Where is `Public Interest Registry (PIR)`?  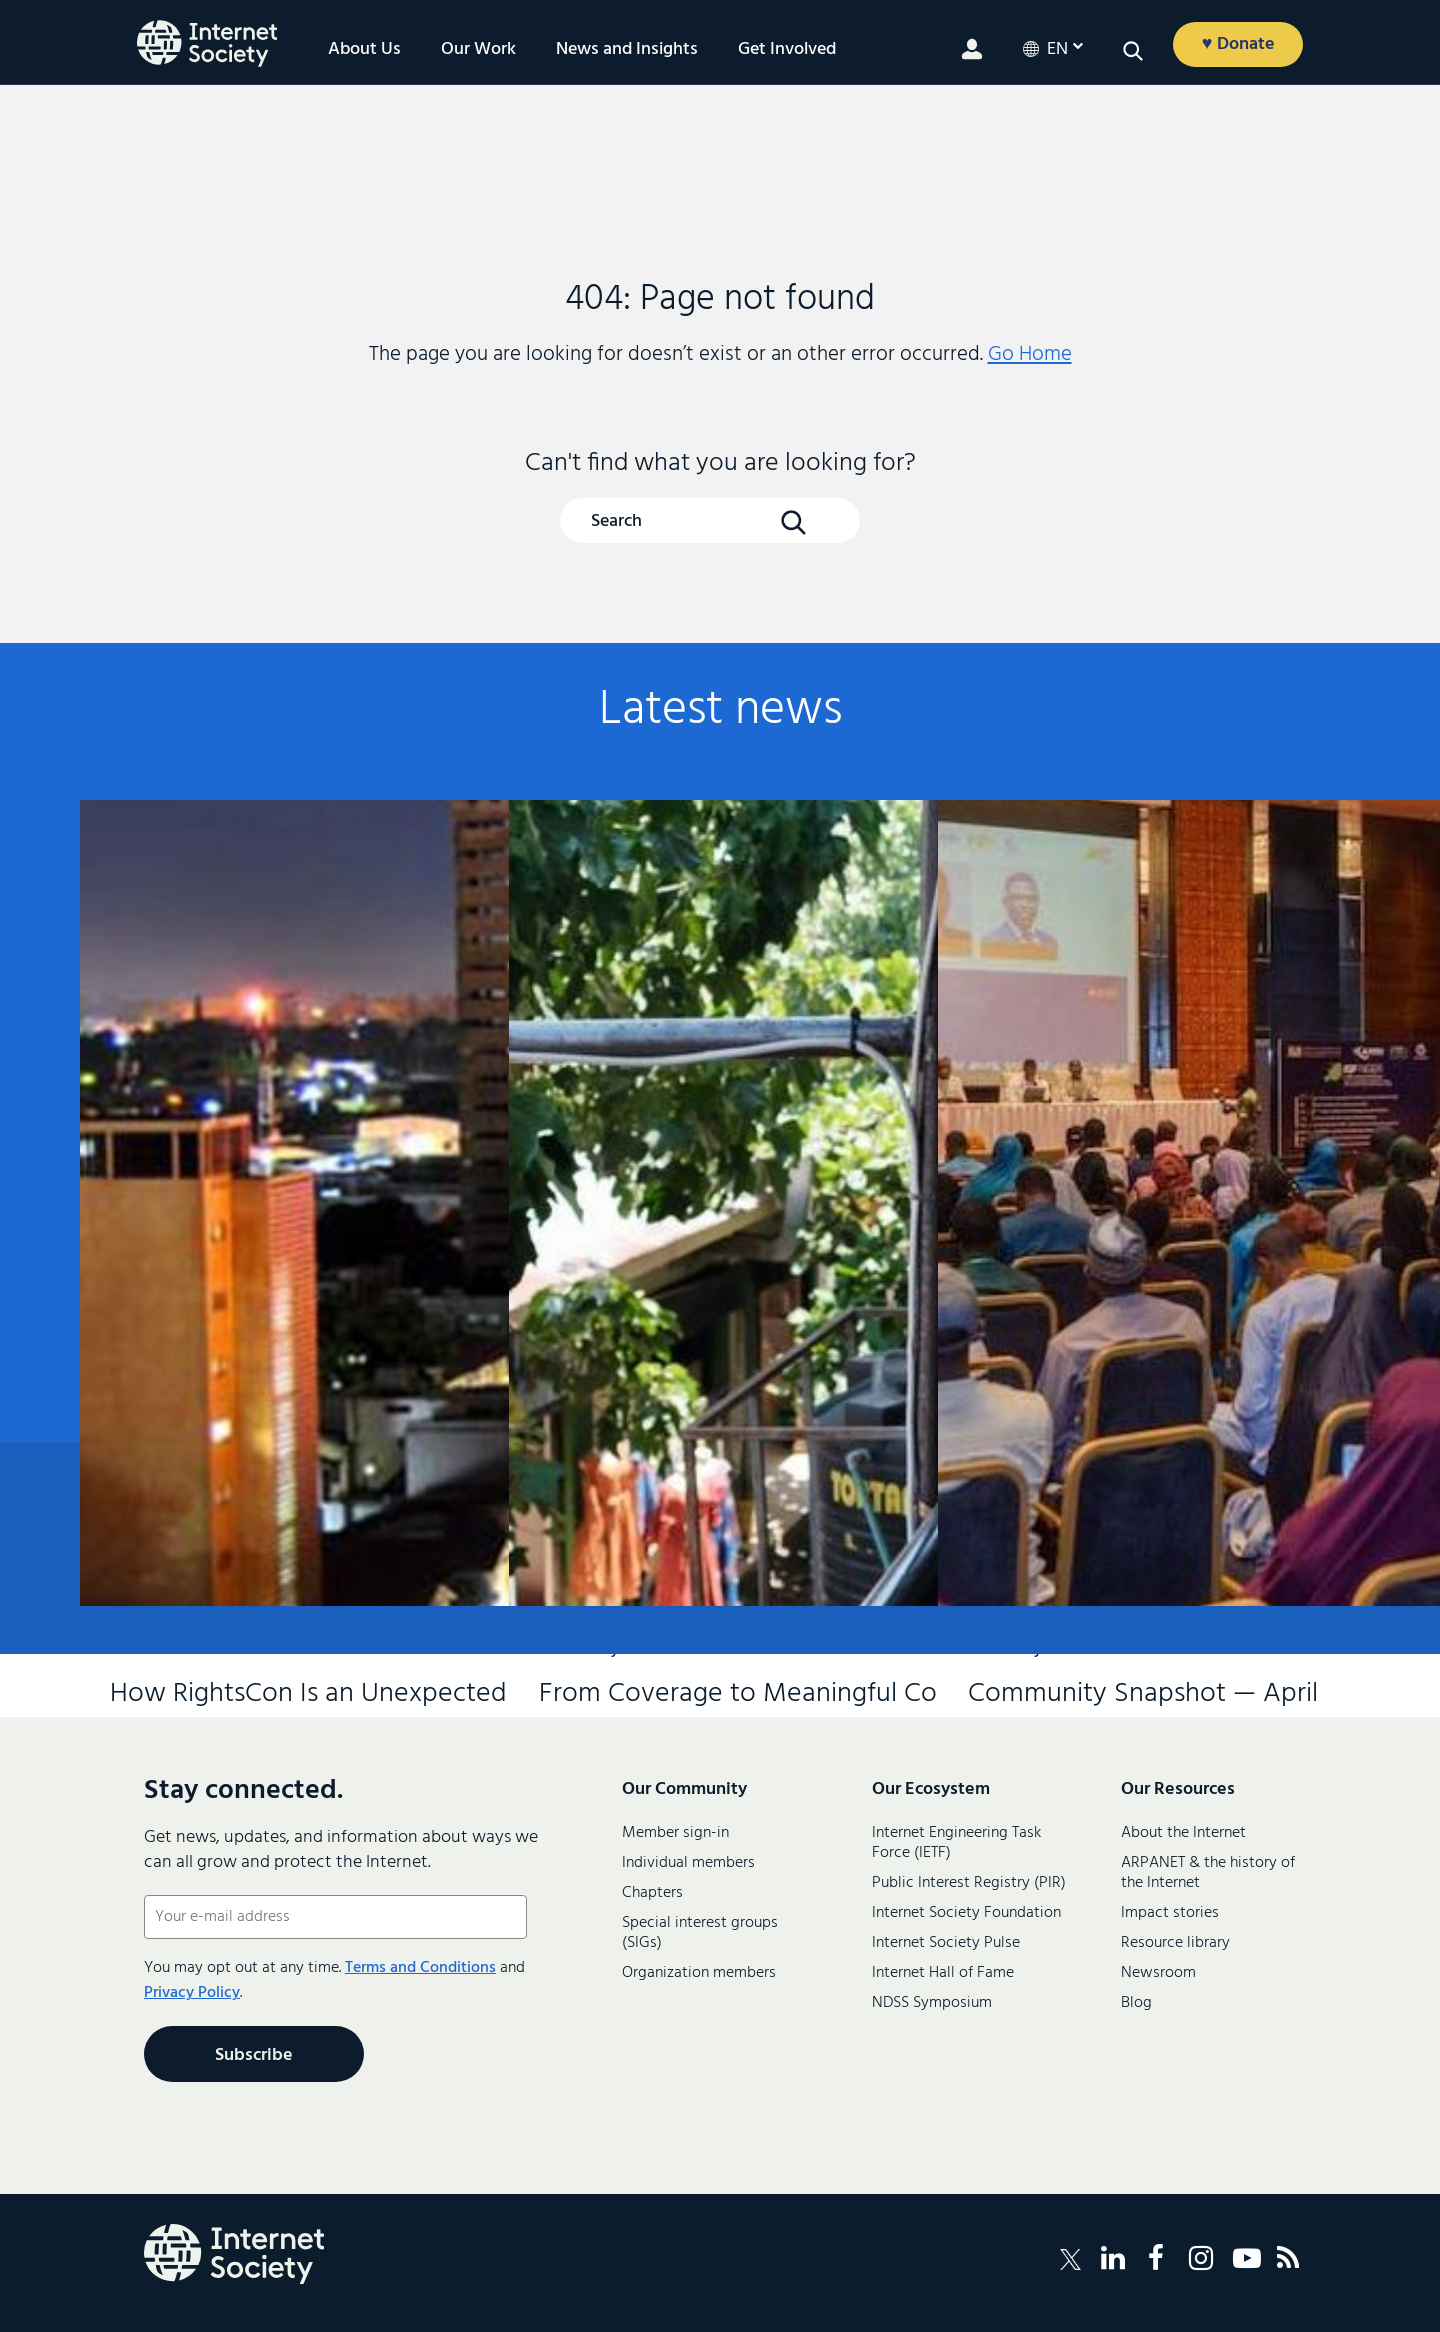
Public Interest Registry (PIR) is located at coordinates (969, 1883).